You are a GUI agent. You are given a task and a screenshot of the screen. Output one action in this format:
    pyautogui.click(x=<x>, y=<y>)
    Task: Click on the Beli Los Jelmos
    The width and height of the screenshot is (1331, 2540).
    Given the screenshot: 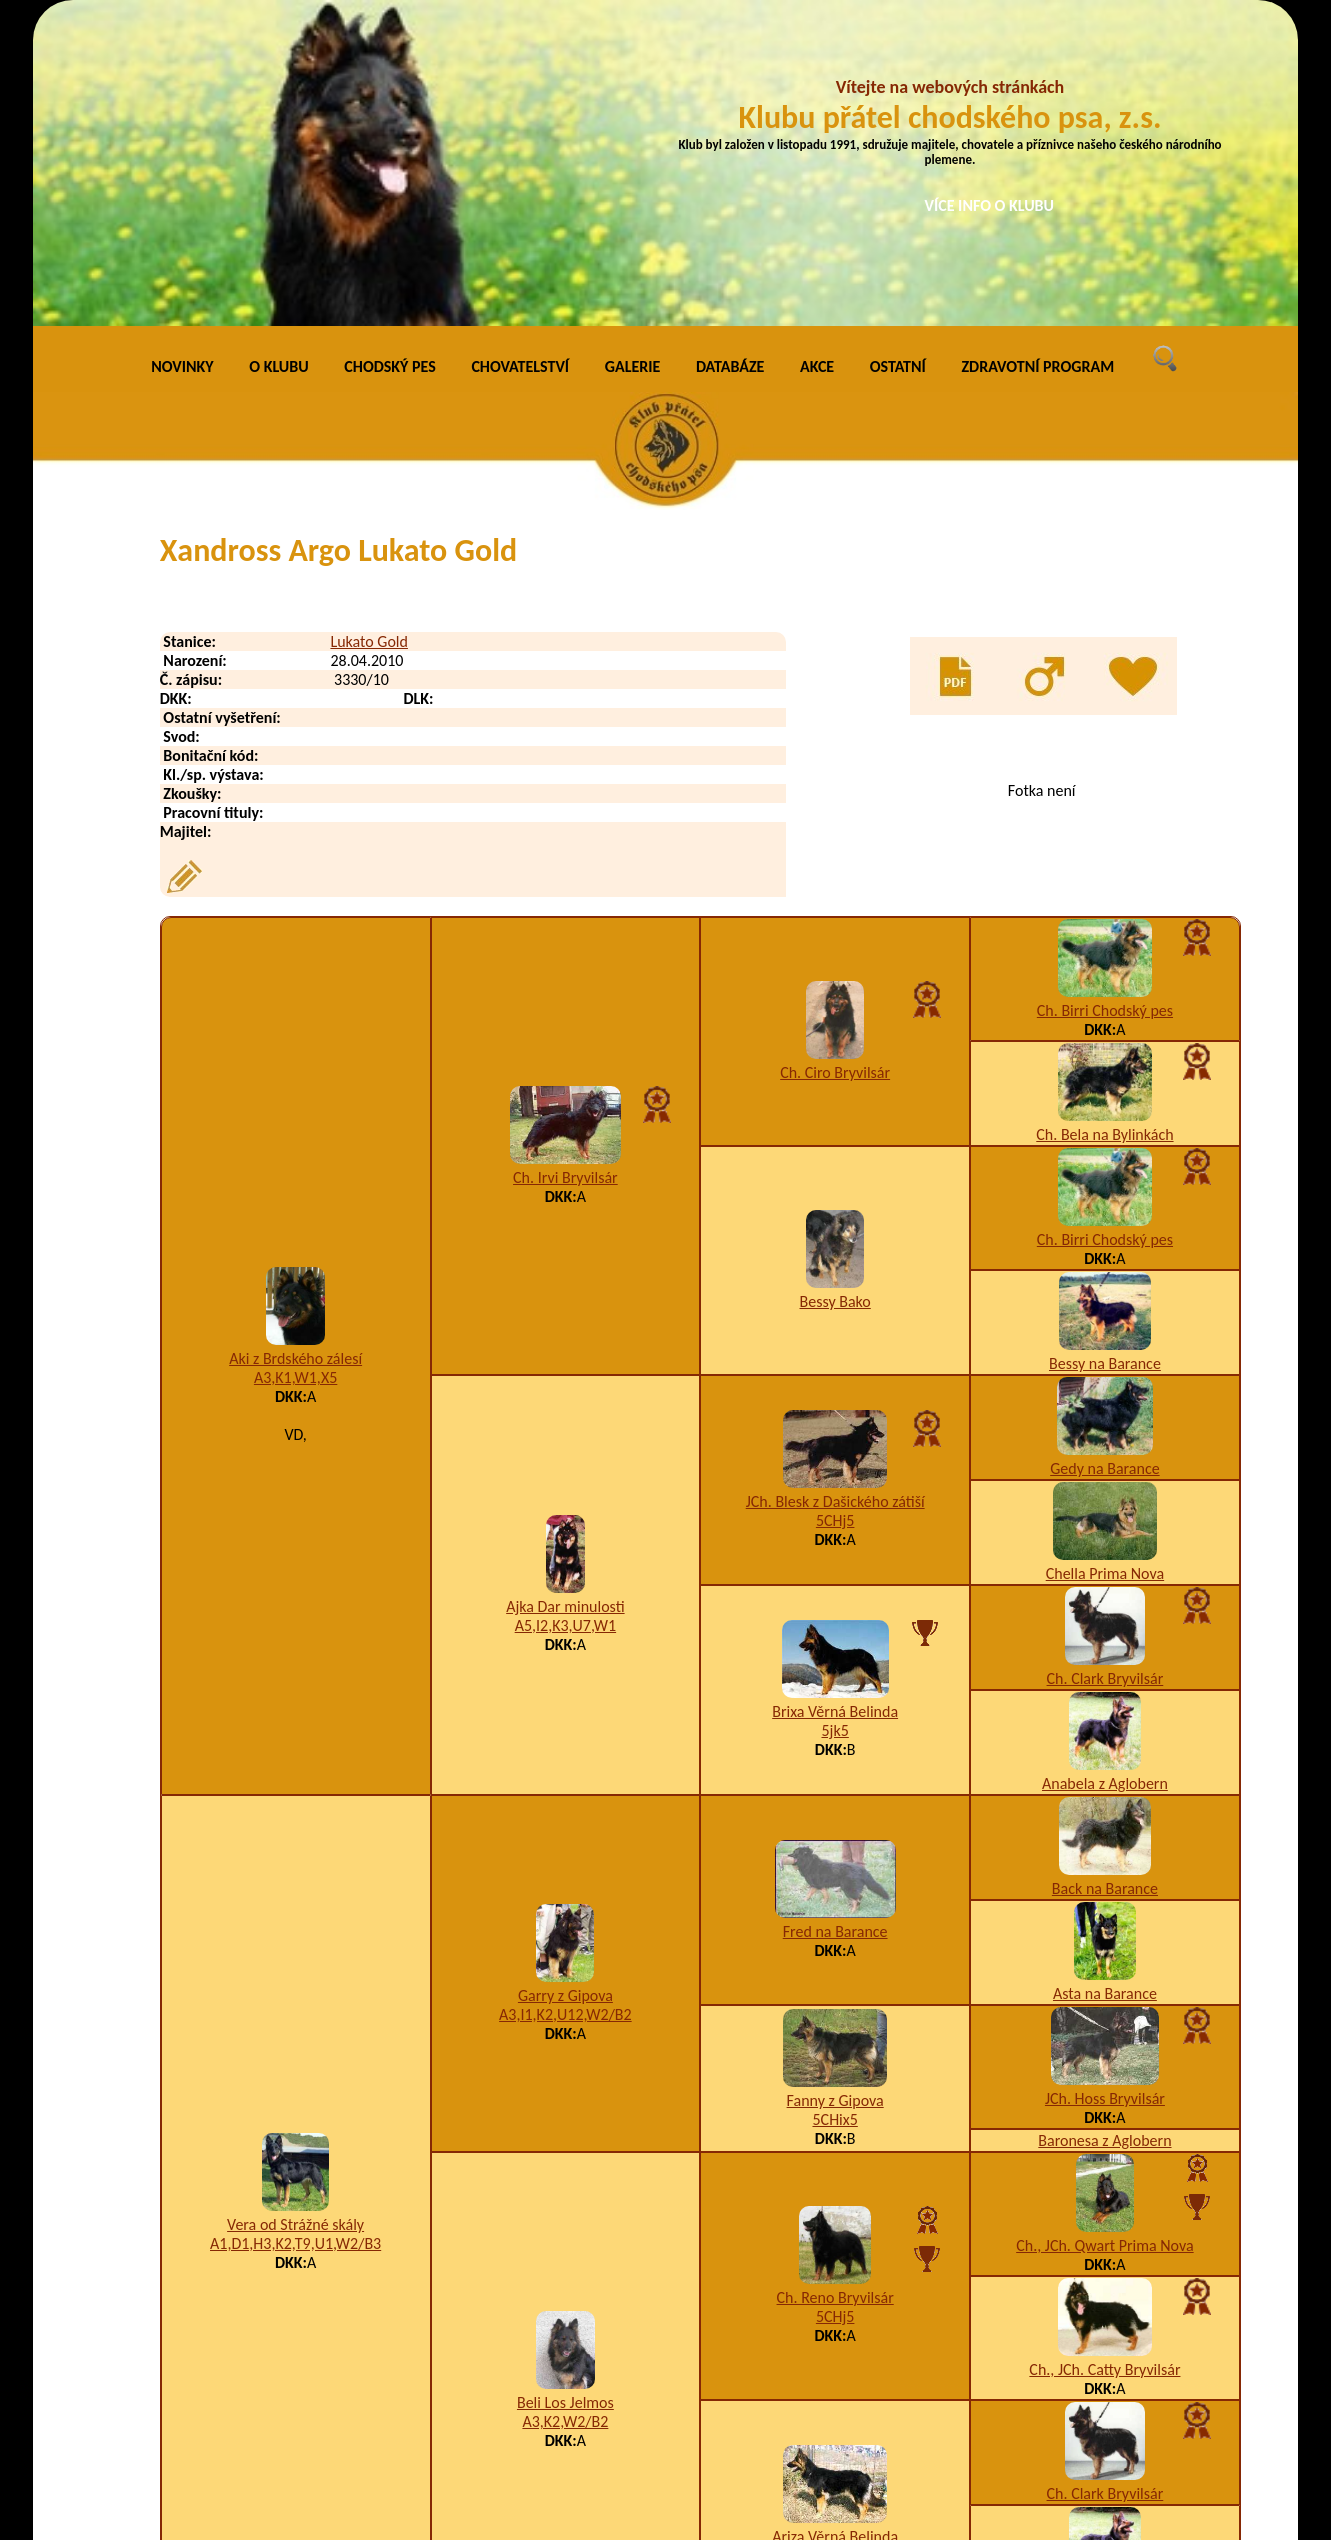 What is the action you would take?
    pyautogui.click(x=565, y=2095)
    